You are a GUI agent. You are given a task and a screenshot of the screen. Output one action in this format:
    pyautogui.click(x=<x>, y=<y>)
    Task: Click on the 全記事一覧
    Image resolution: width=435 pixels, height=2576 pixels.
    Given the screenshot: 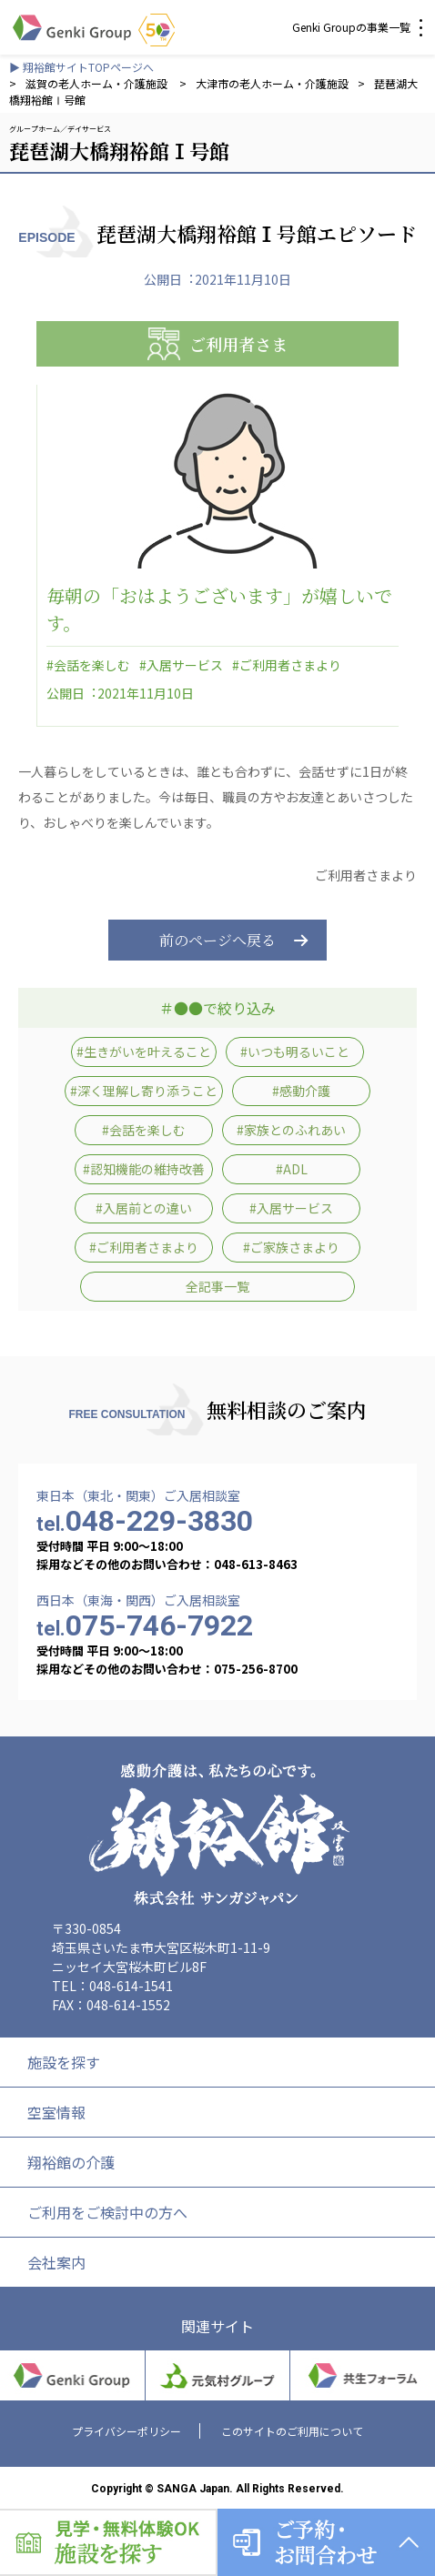 What is the action you would take?
    pyautogui.click(x=217, y=1286)
    